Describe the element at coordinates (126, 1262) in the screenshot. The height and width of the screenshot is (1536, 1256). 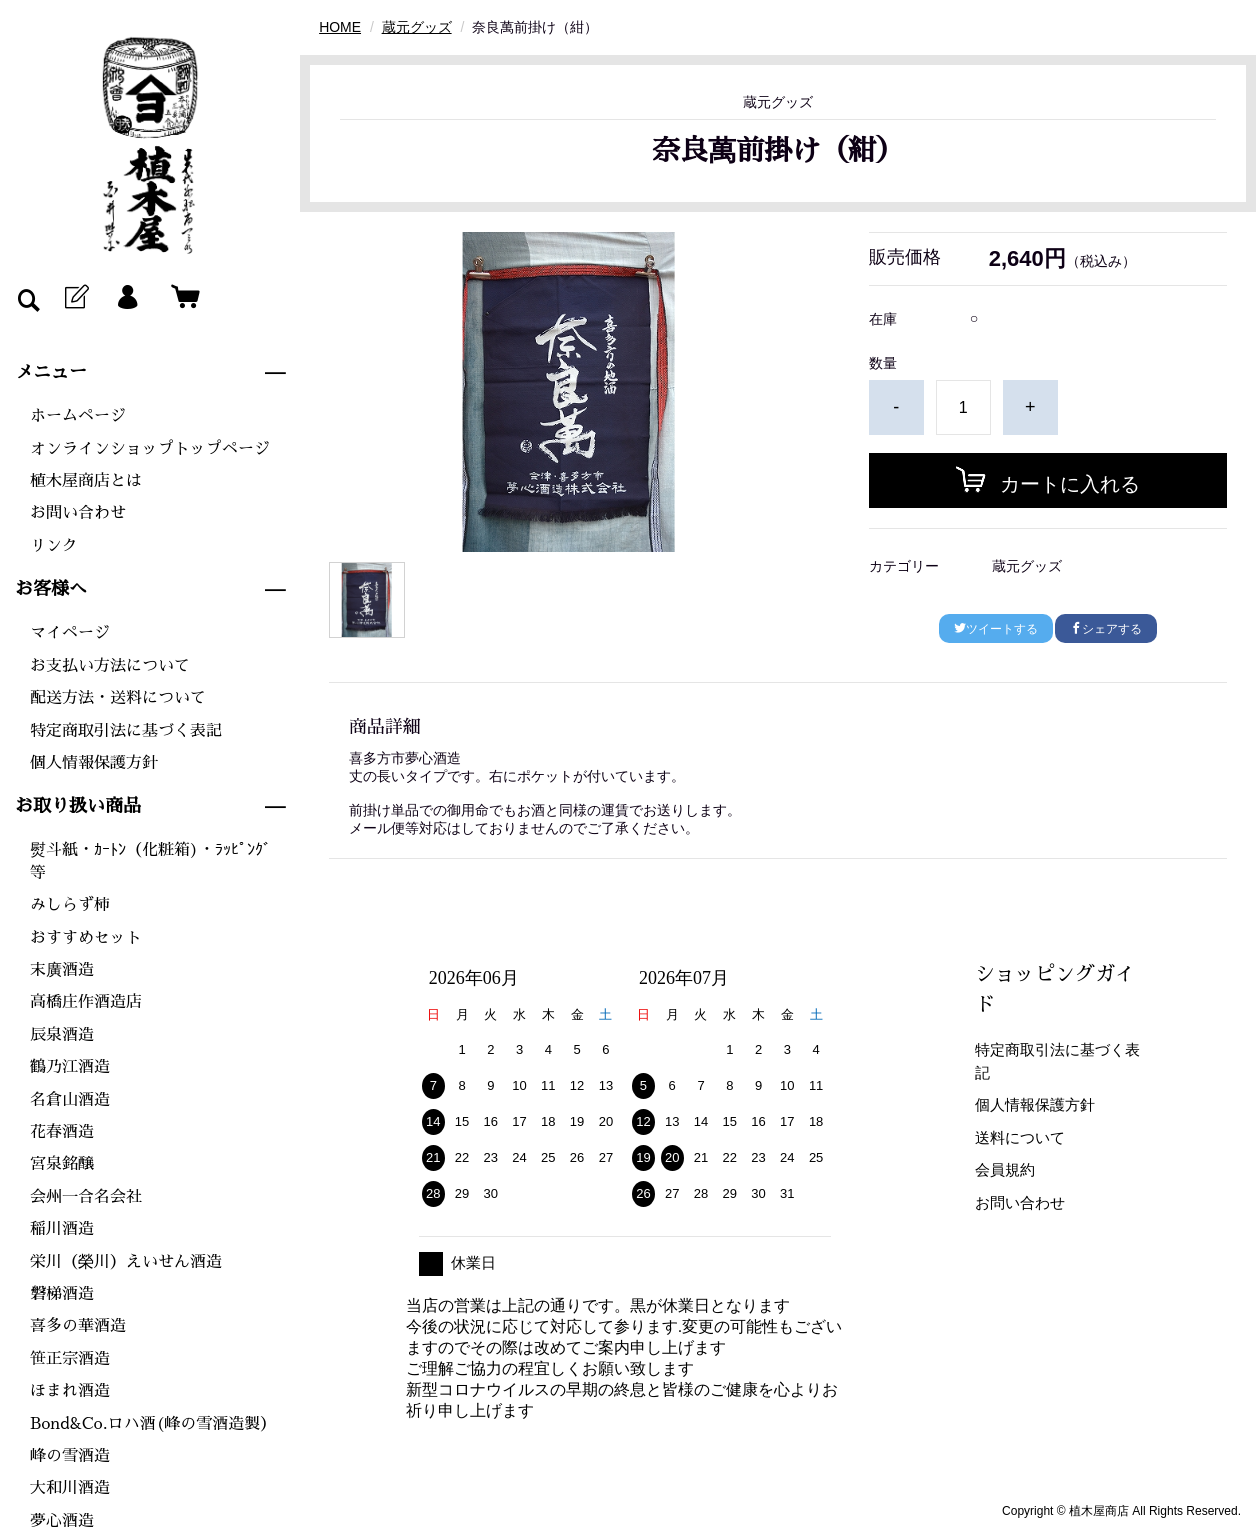
I see `栄川（榮川）えいせん酒造` at that location.